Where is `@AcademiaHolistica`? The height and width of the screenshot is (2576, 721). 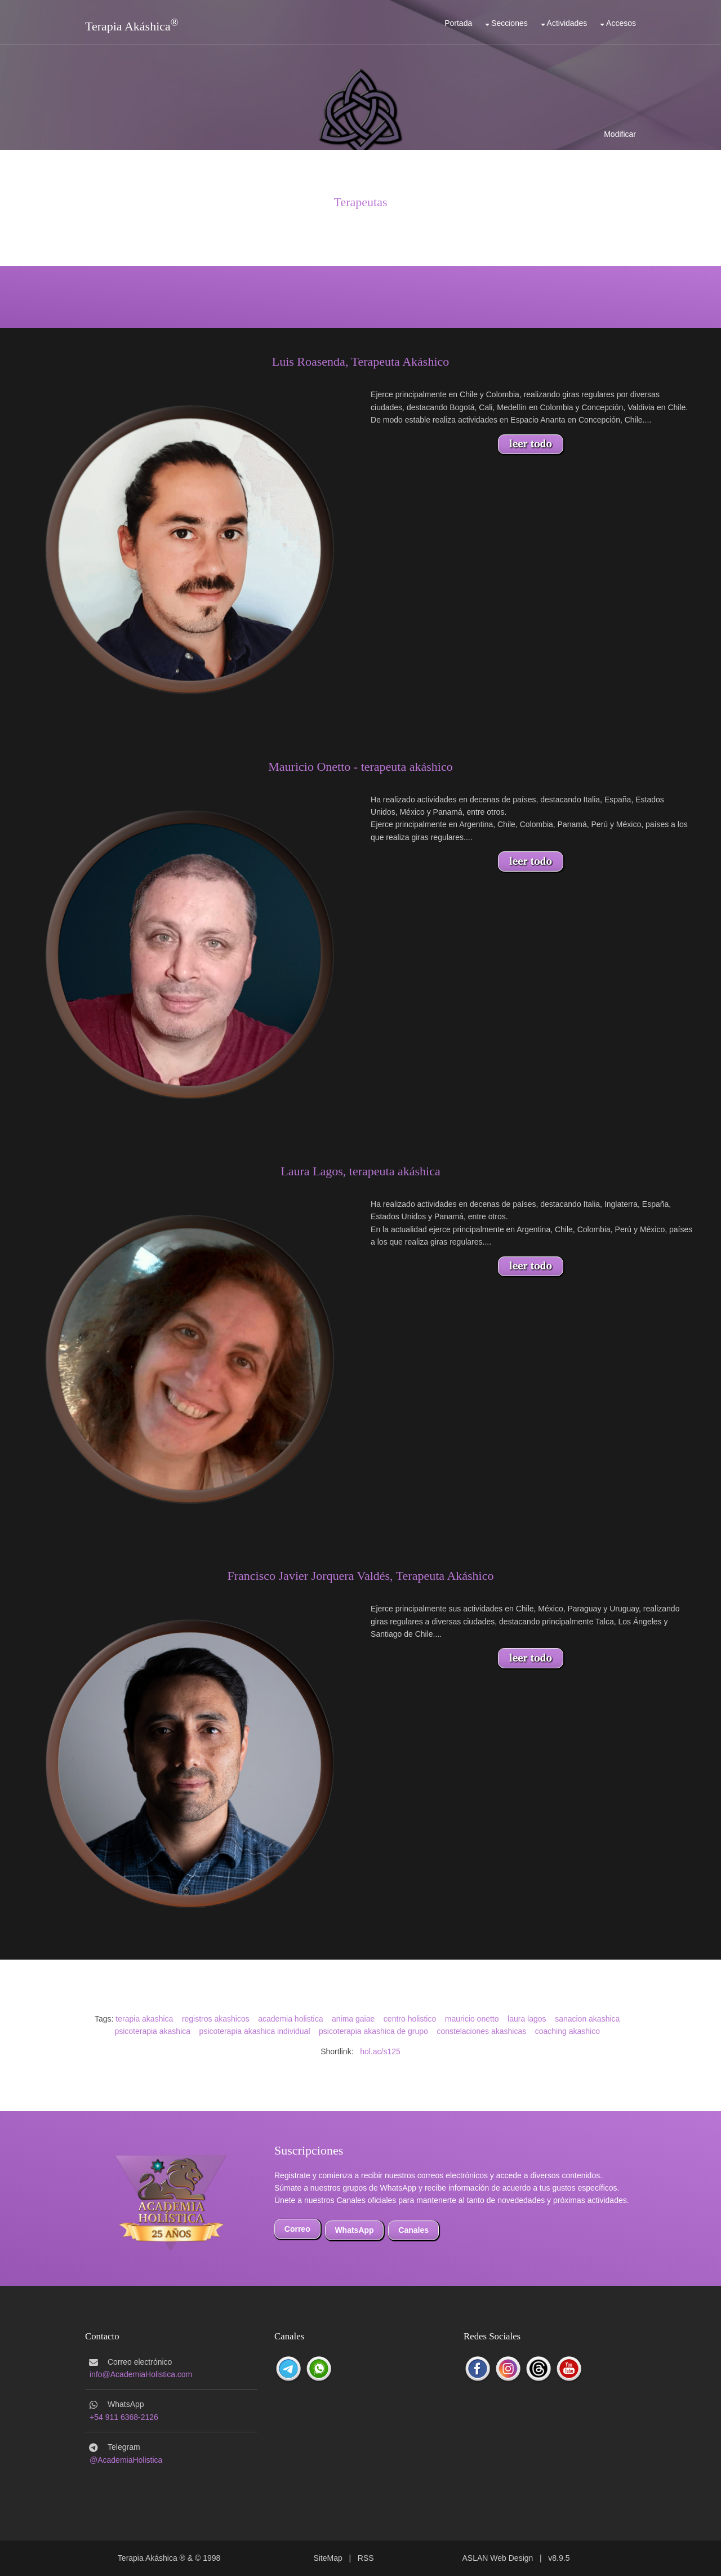 @AcademiaHolistica is located at coordinates (126, 2459).